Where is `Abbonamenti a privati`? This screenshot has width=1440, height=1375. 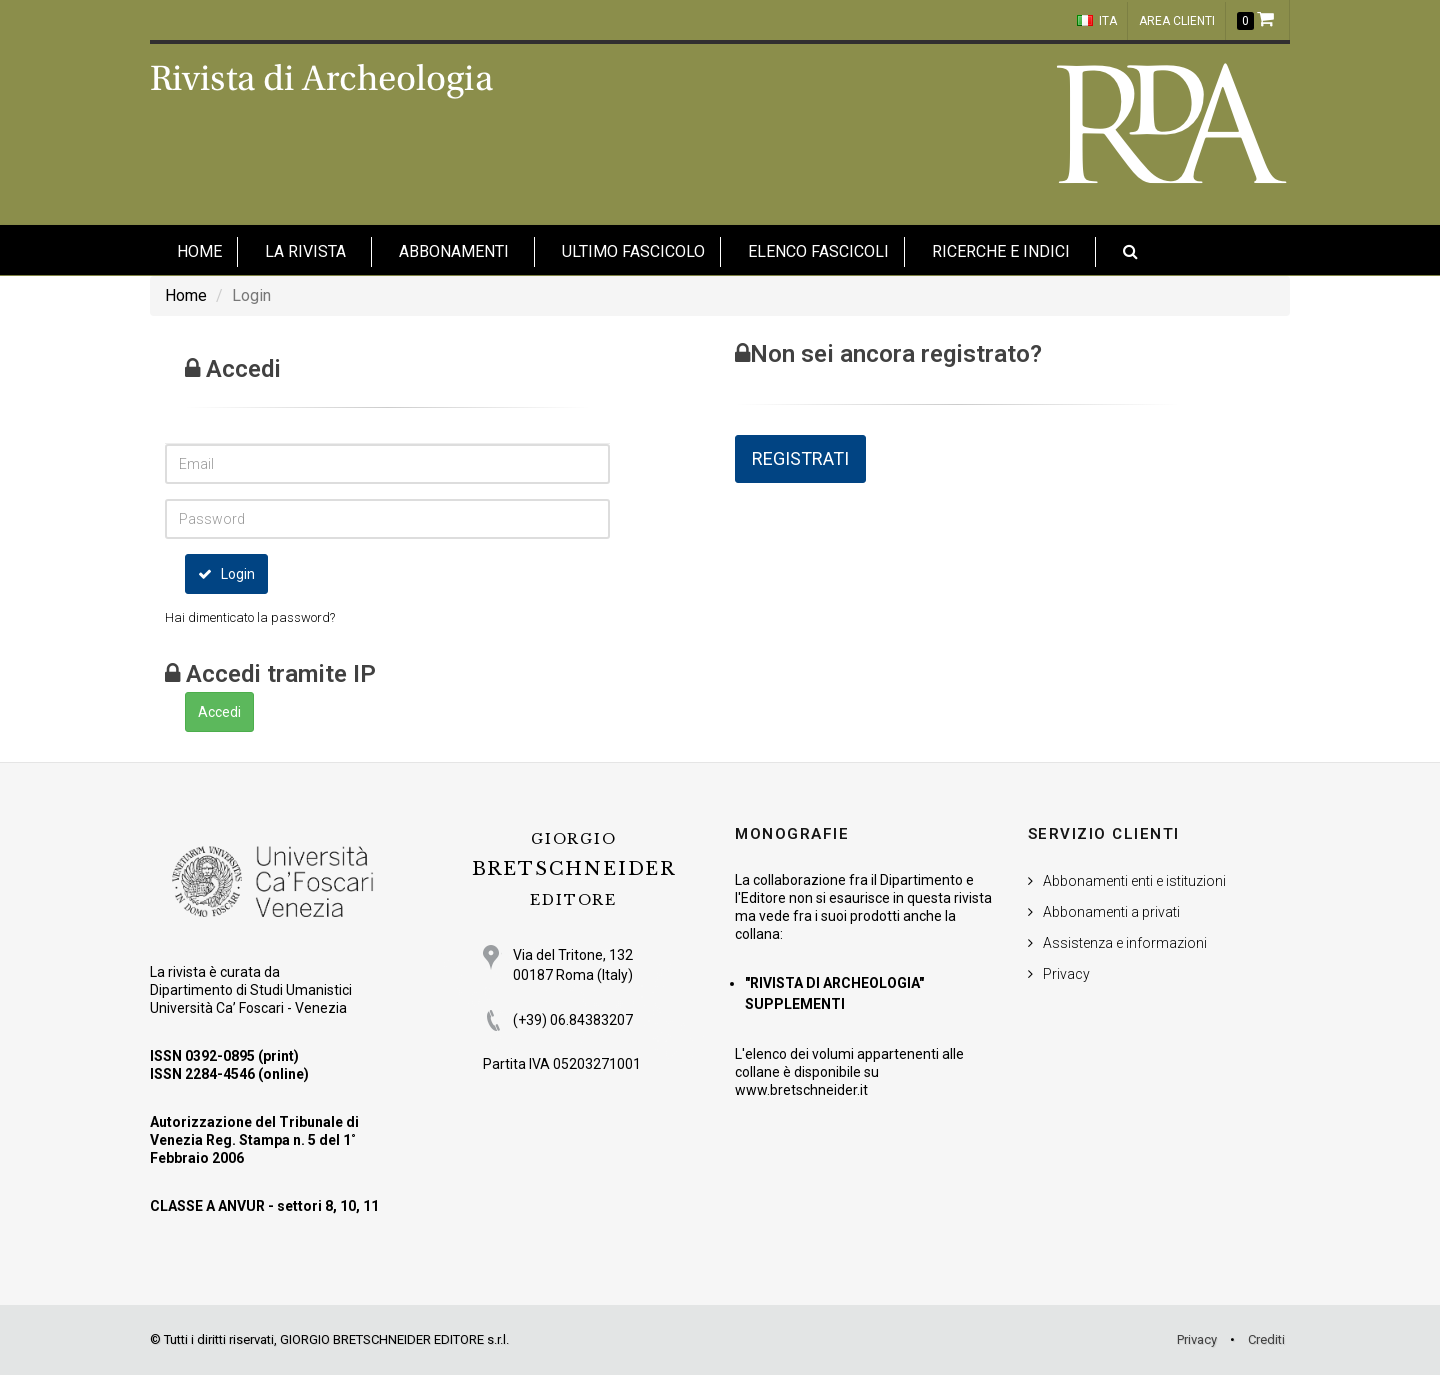 Abbonamenti a privati is located at coordinates (1111, 912).